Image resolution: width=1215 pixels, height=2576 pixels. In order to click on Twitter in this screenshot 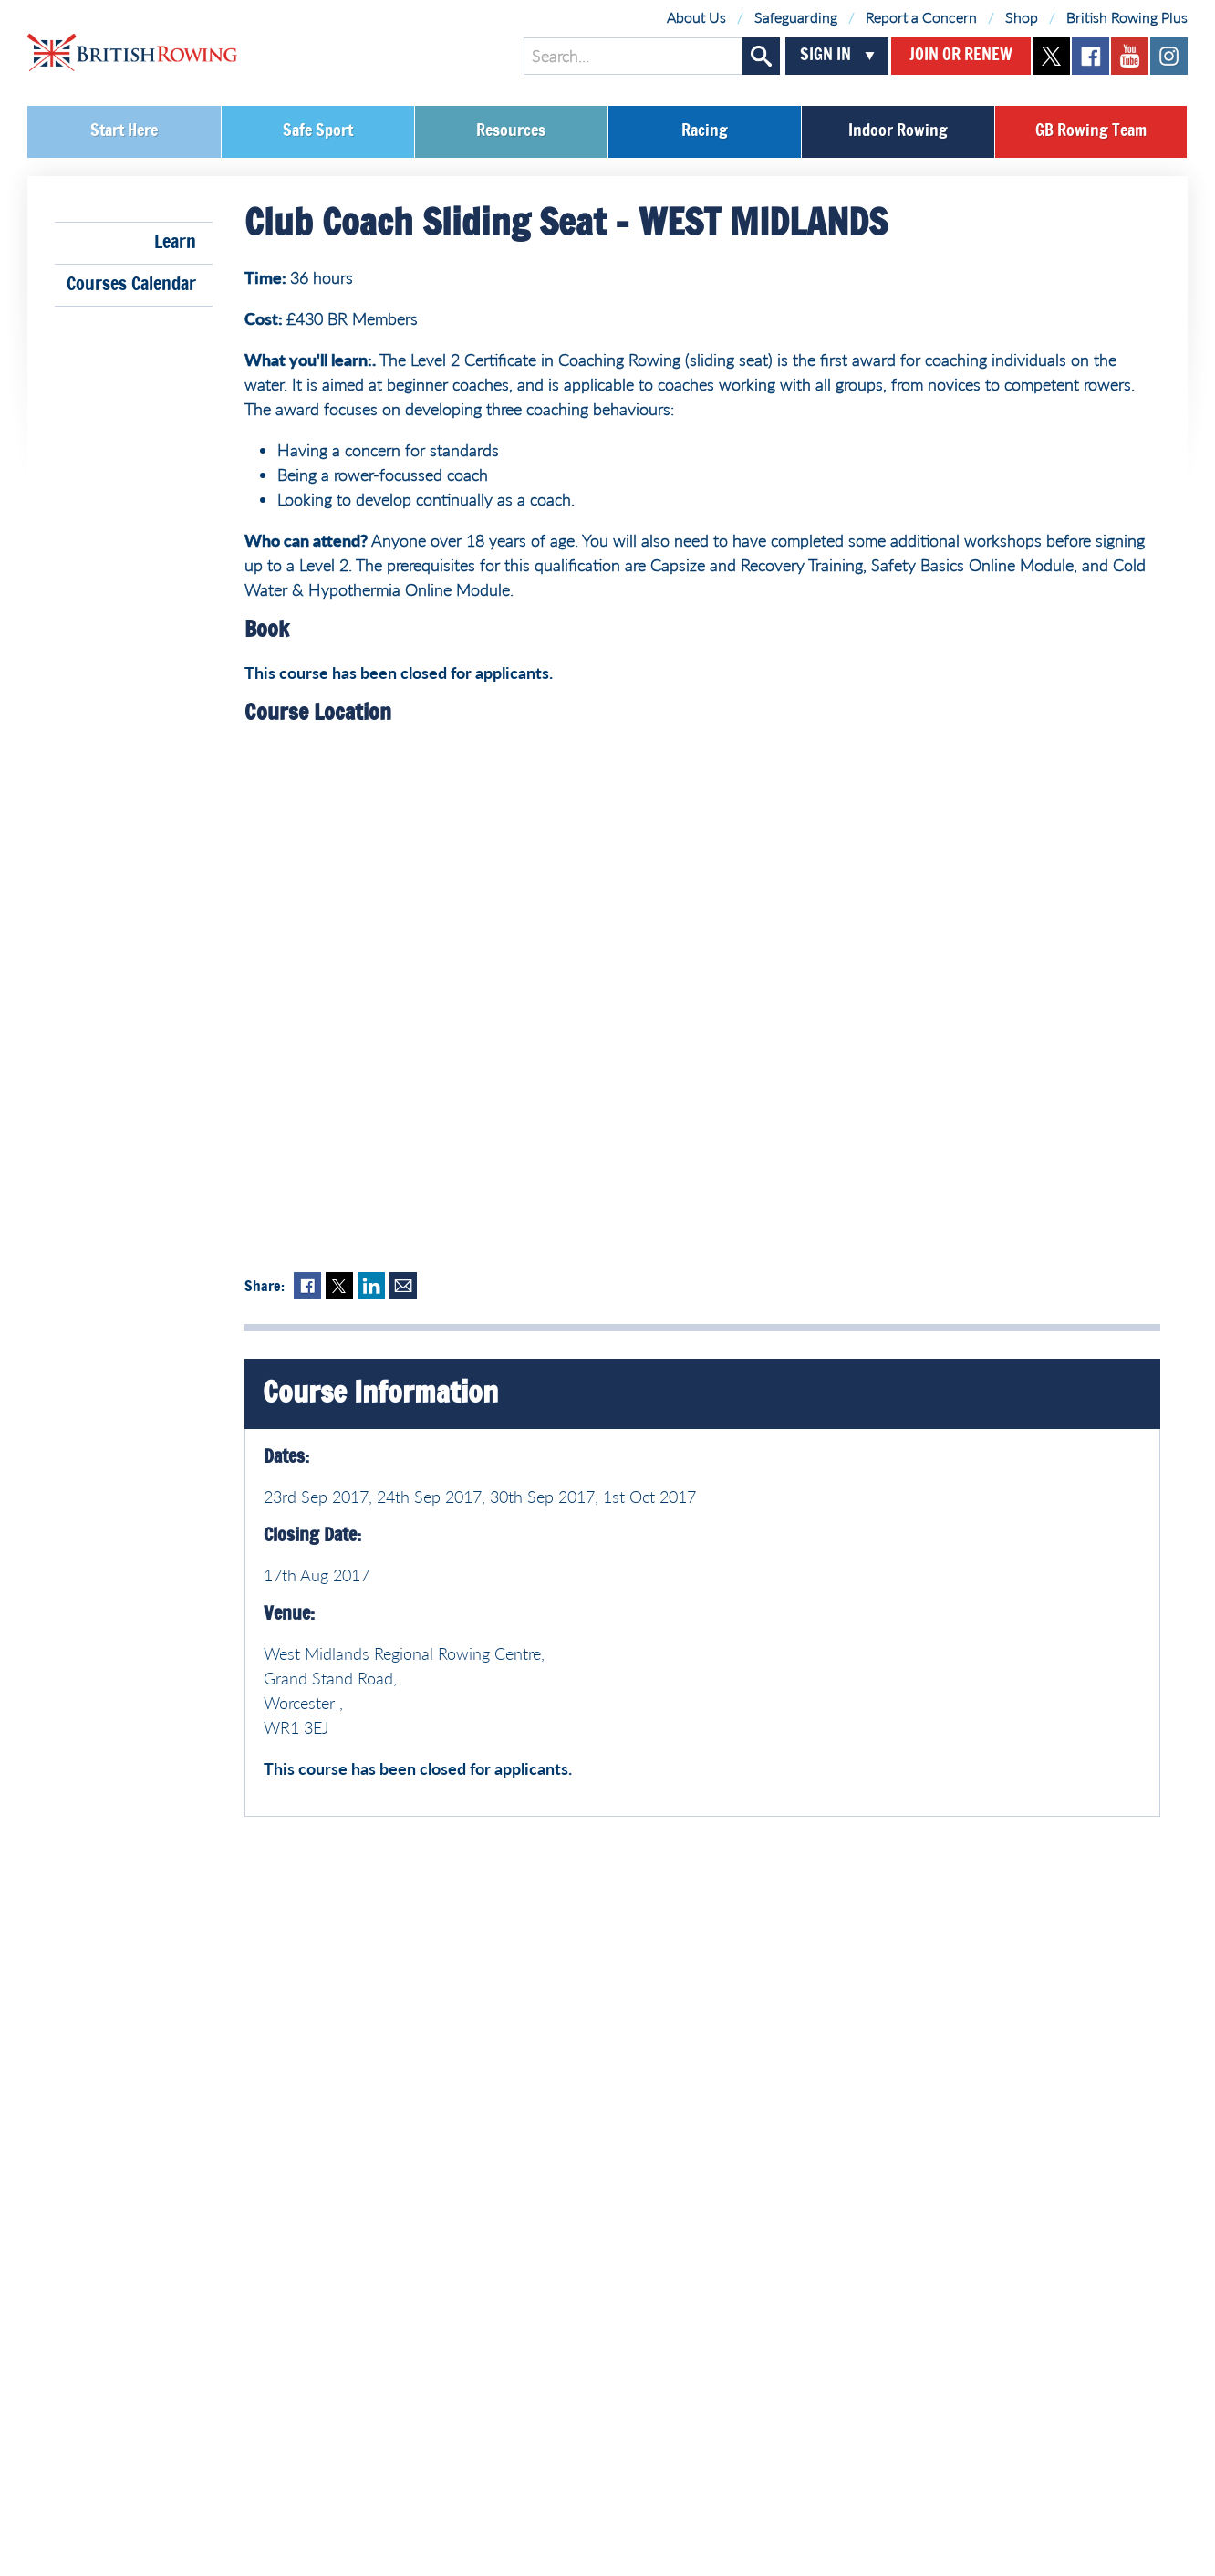, I will do `click(339, 1285)`.